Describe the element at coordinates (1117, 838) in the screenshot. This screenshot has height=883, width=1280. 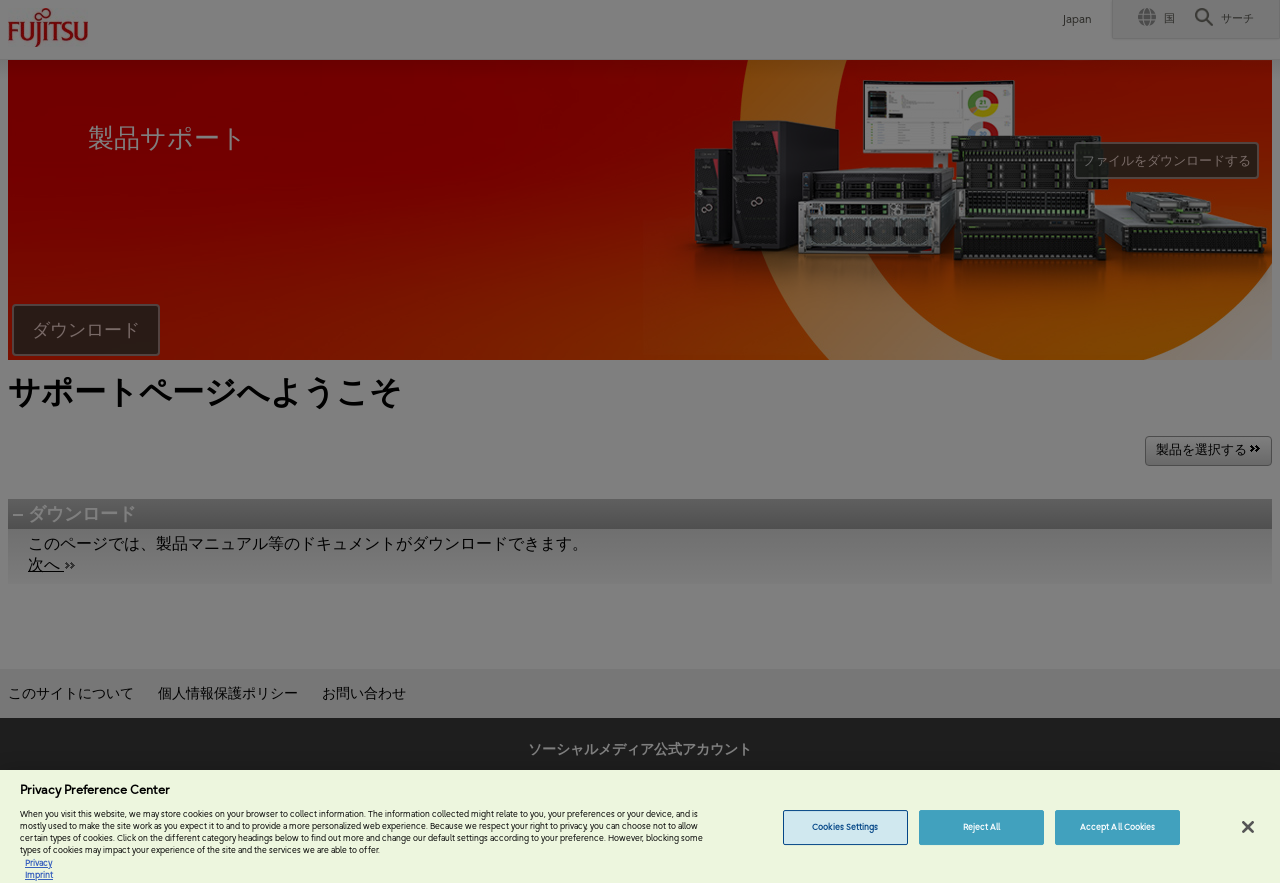
I see `Accept All Cookies` at that location.